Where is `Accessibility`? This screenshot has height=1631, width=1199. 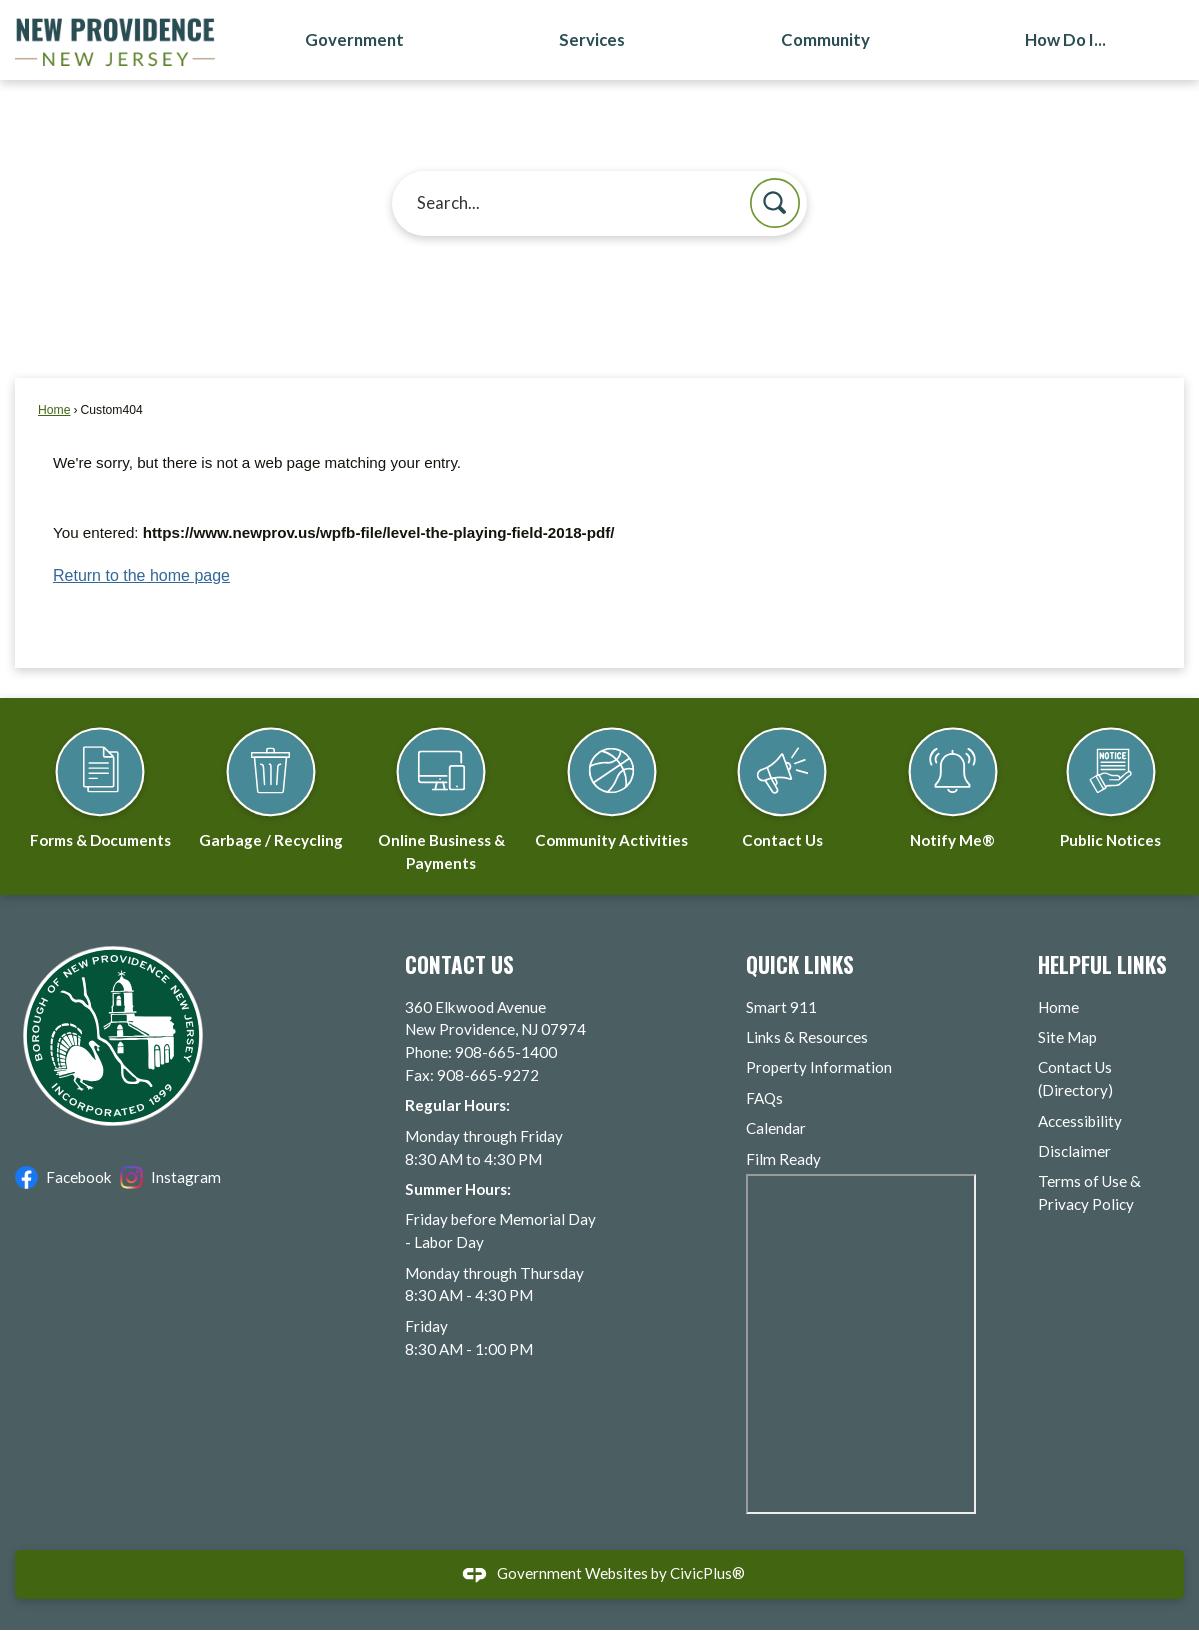
Accessibility is located at coordinates (1080, 1122).